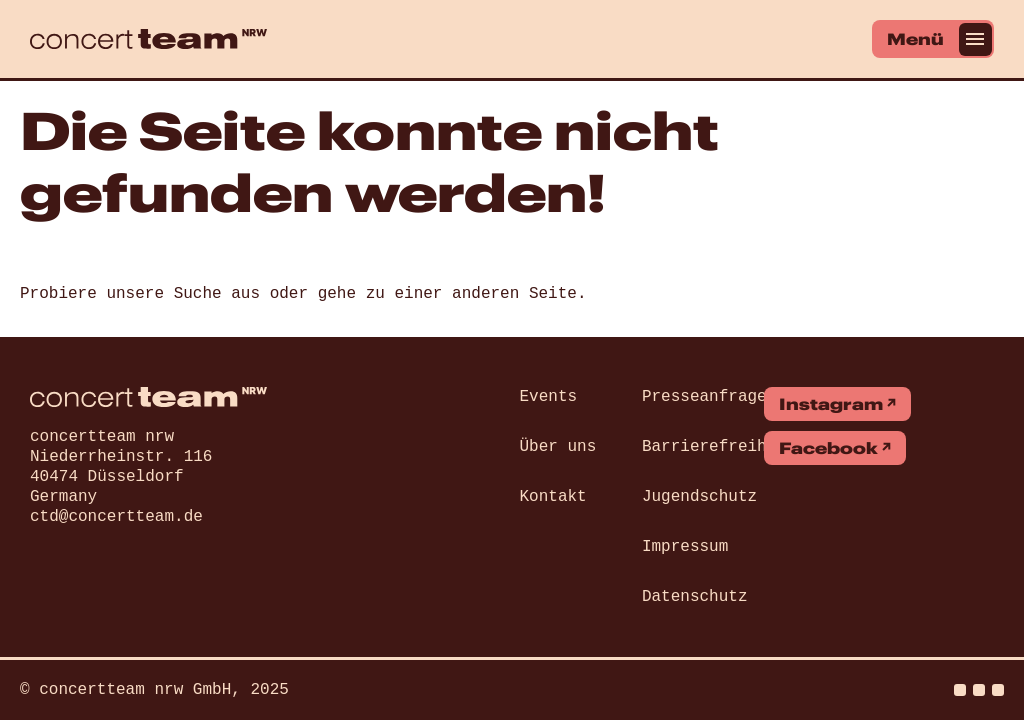 The width and height of the screenshot is (1024, 720). I want to click on Impressum, so click(685, 547).